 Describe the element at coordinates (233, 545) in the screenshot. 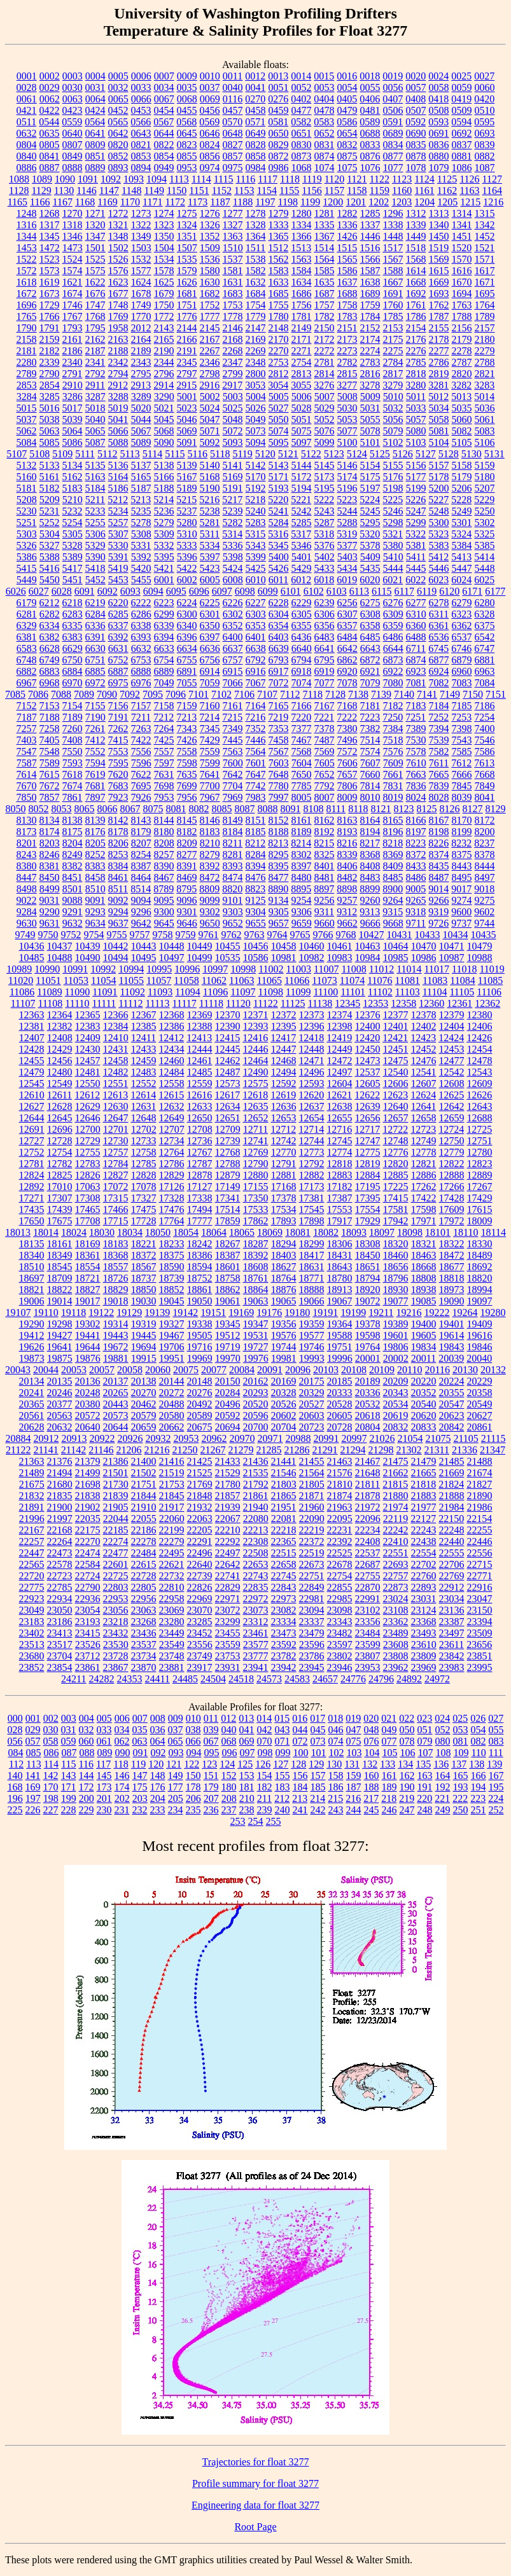

I see `5336` at that location.